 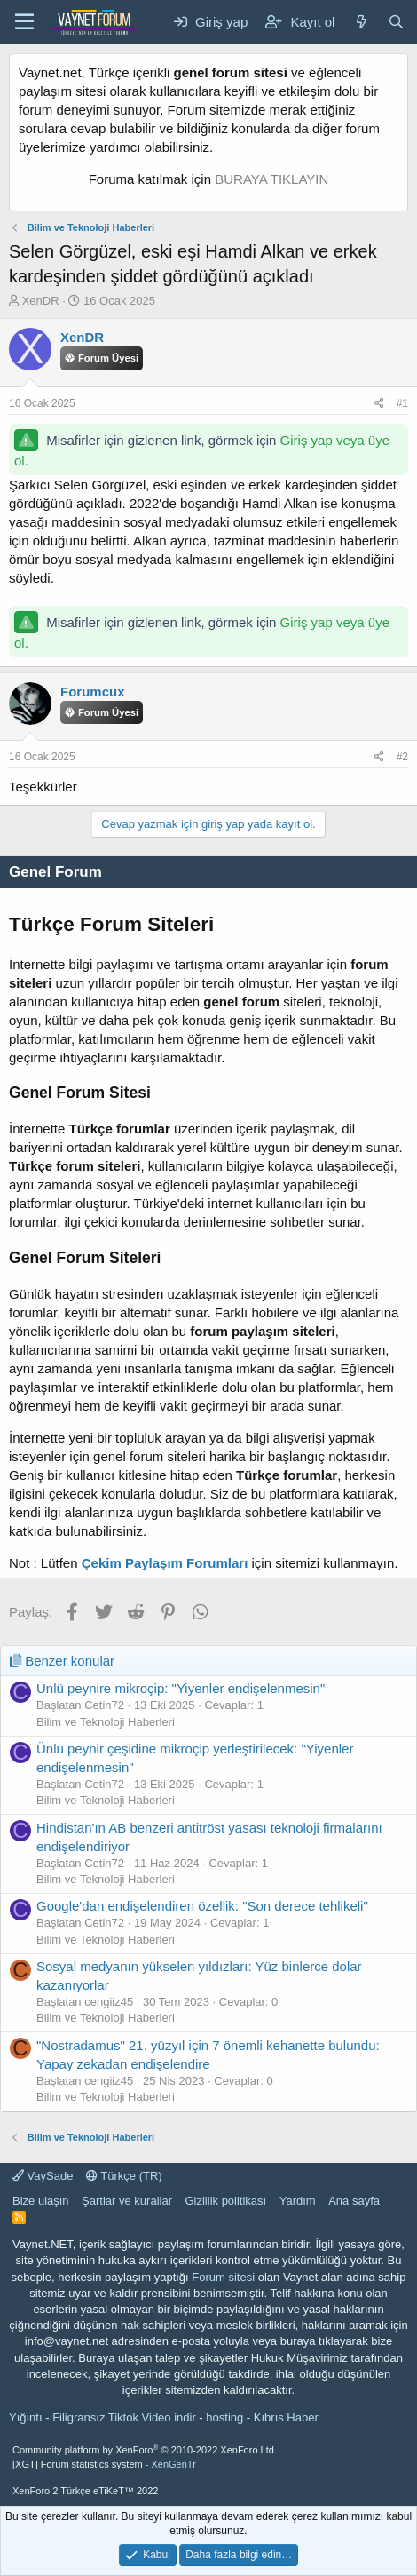 What do you see at coordinates (24, 22) in the screenshot?
I see `[Menü]` at bounding box center [24, 22].